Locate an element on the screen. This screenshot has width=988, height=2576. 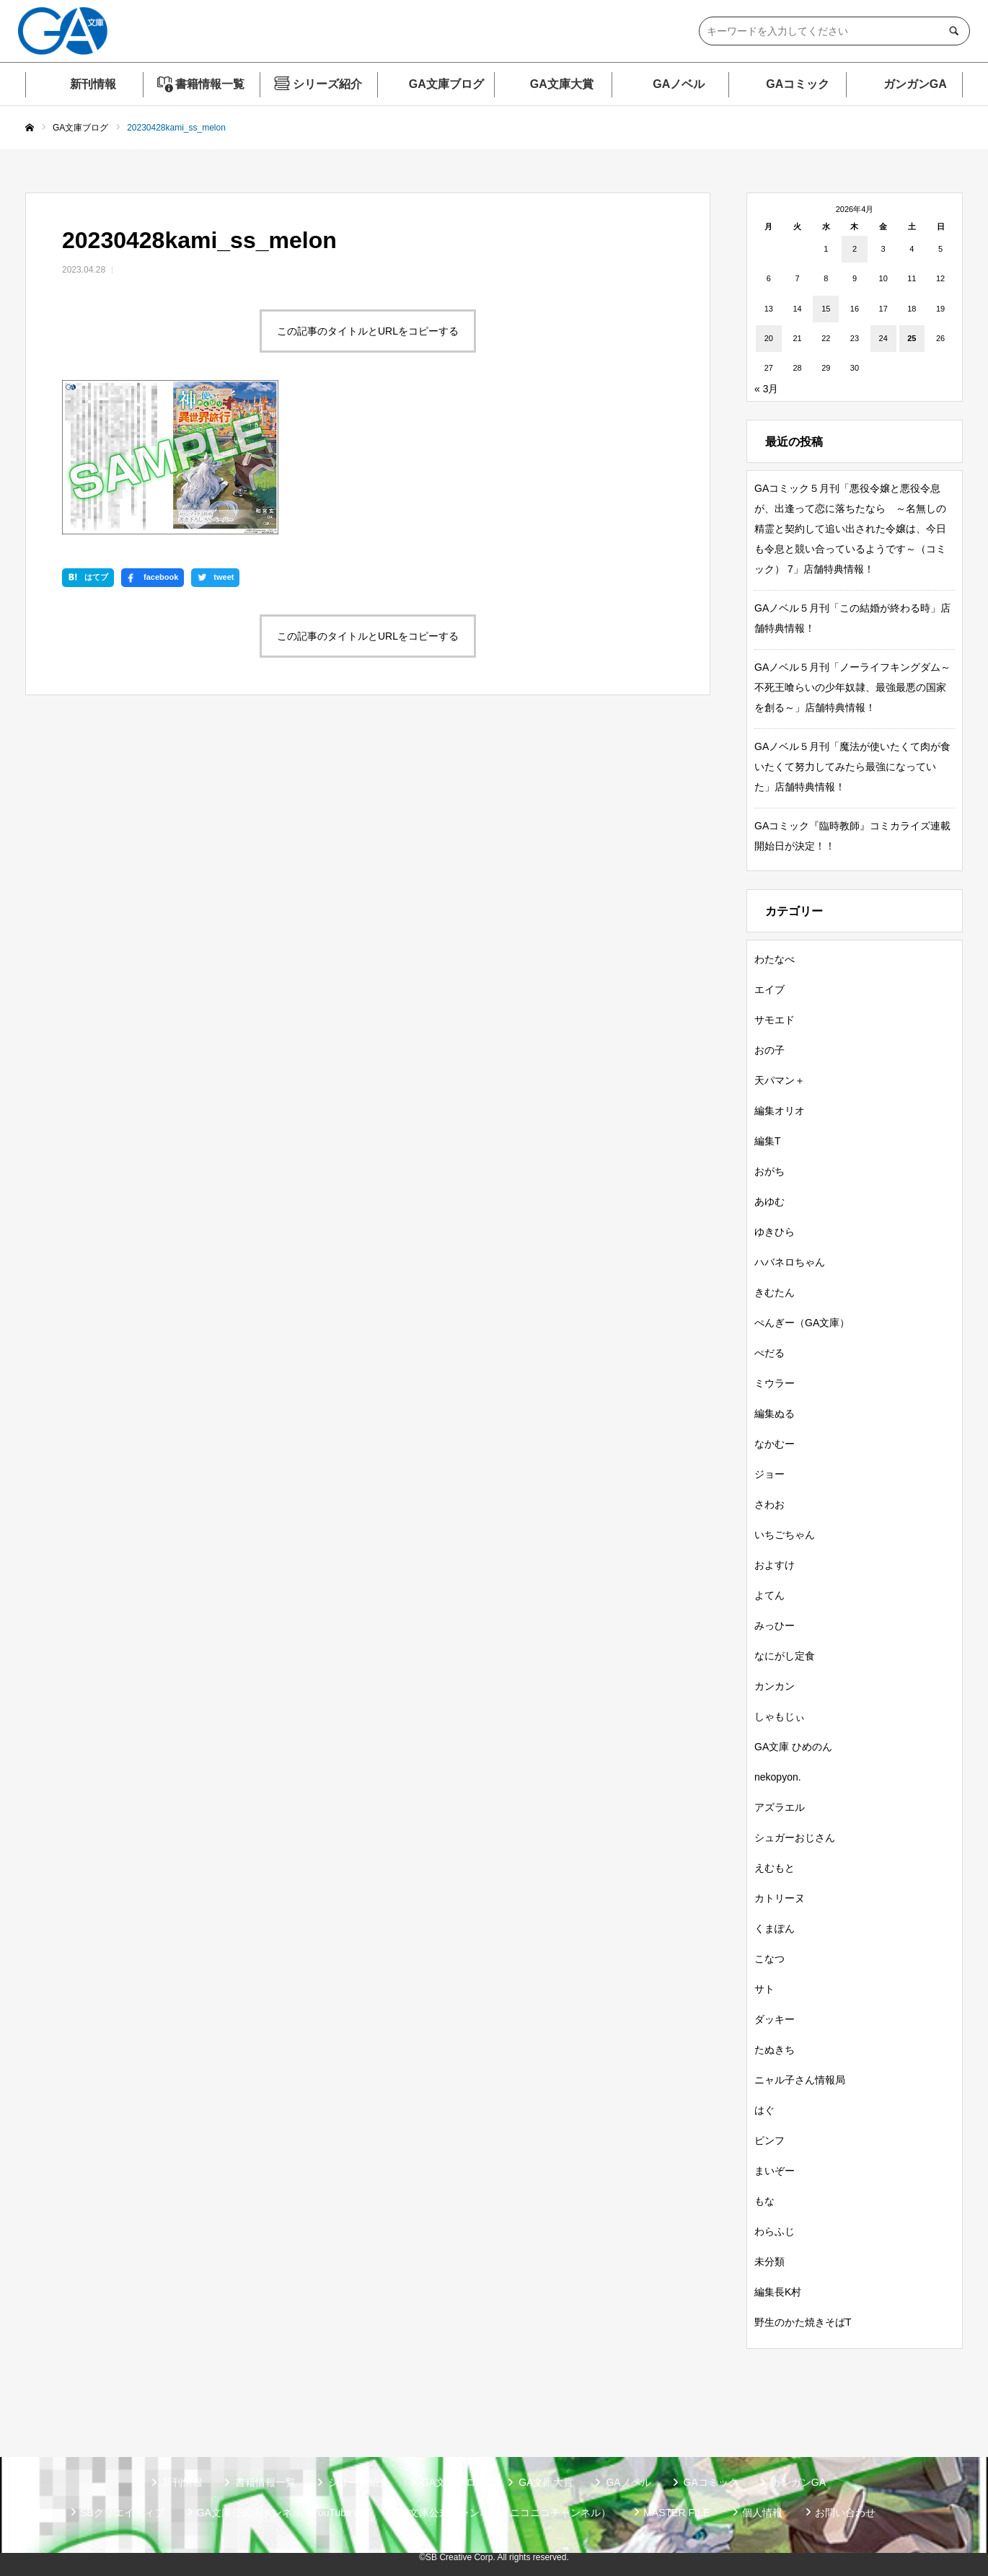
GA文庫ブログ is located at coordinates (446, 84).